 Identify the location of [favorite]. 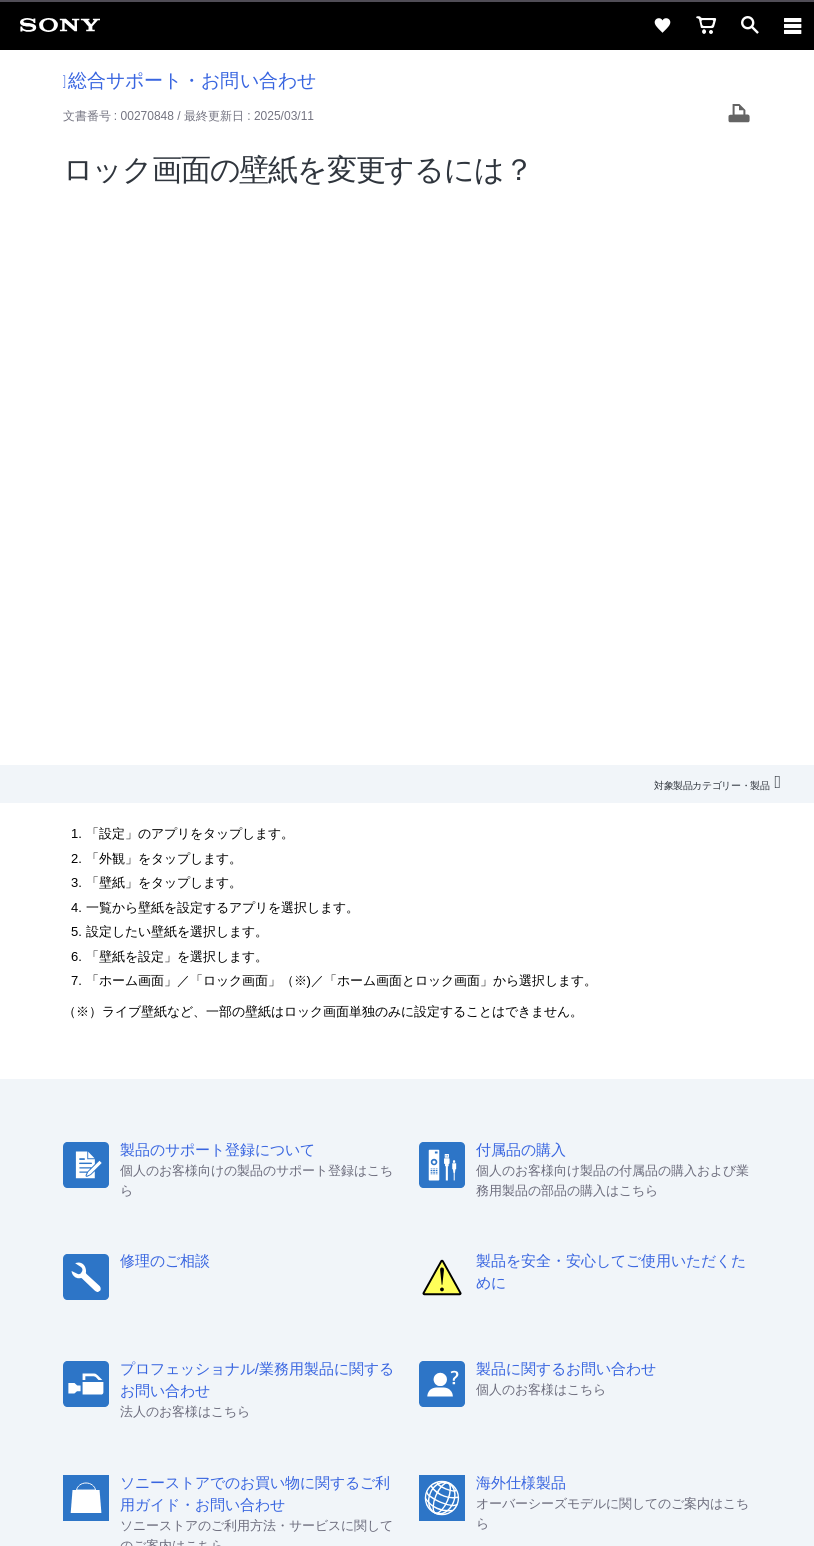
(662, 25).